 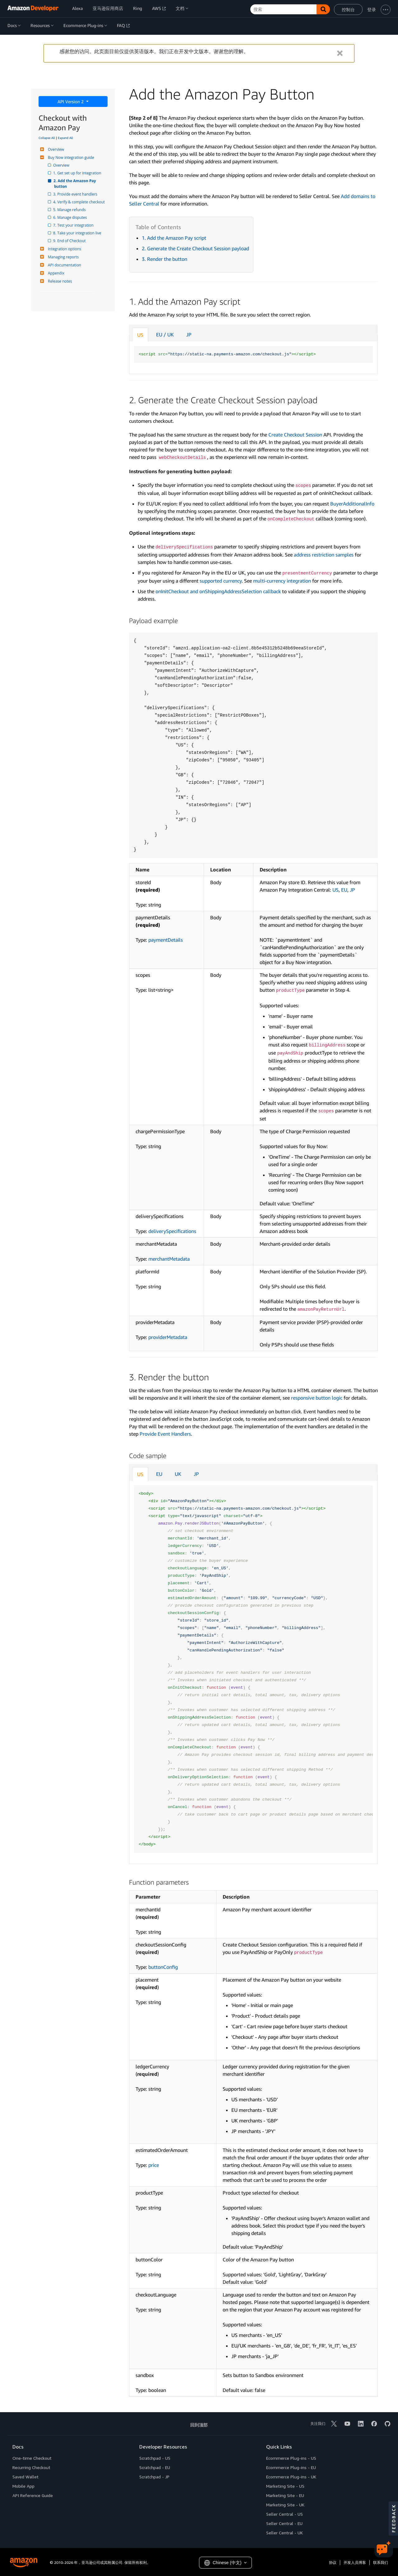 What do you see at coordinates (172, 1231) in the screenshot?
I see `deliverySpecifications` at bounding box center [172, 1231].